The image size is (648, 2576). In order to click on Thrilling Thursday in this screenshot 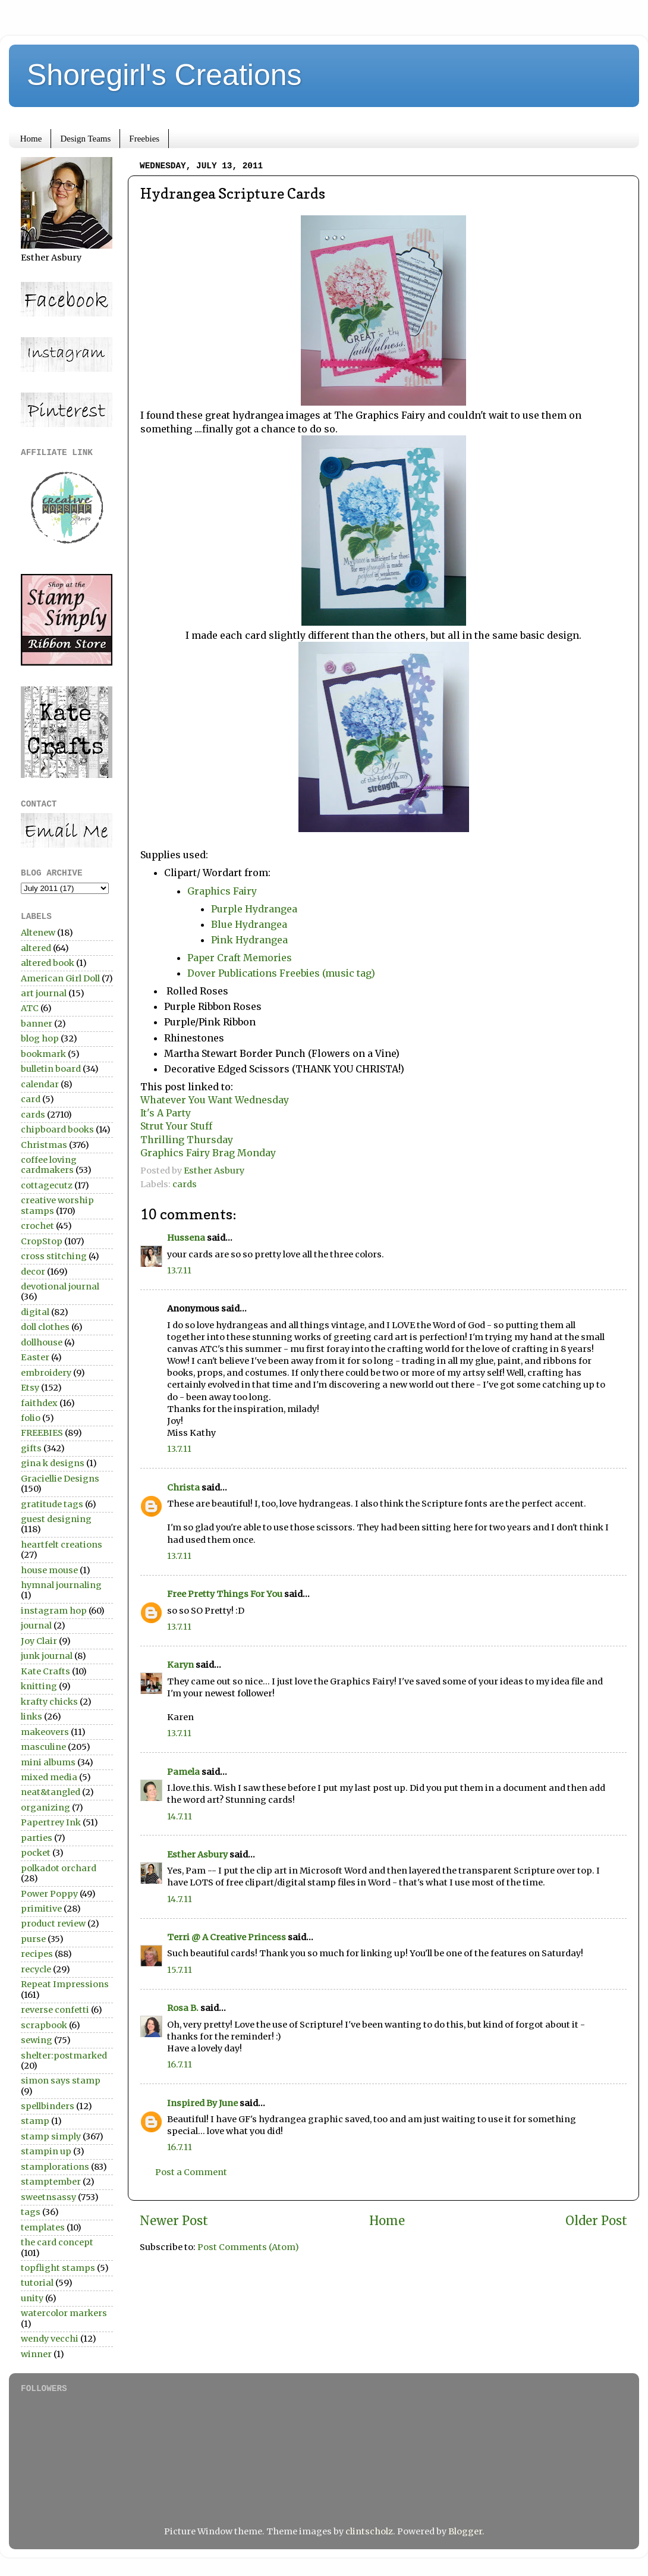, I will do `click(187, 1140)`.